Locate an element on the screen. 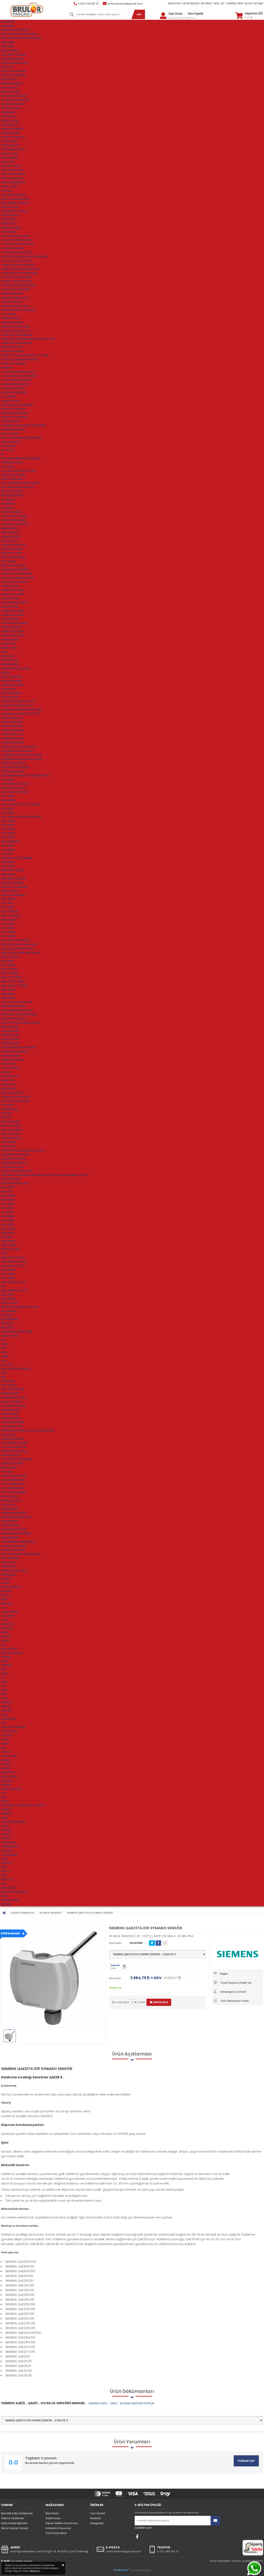 The image size is (264, 2576). 10 MM DOĞALGAZ is located at coordinates (12, 730).